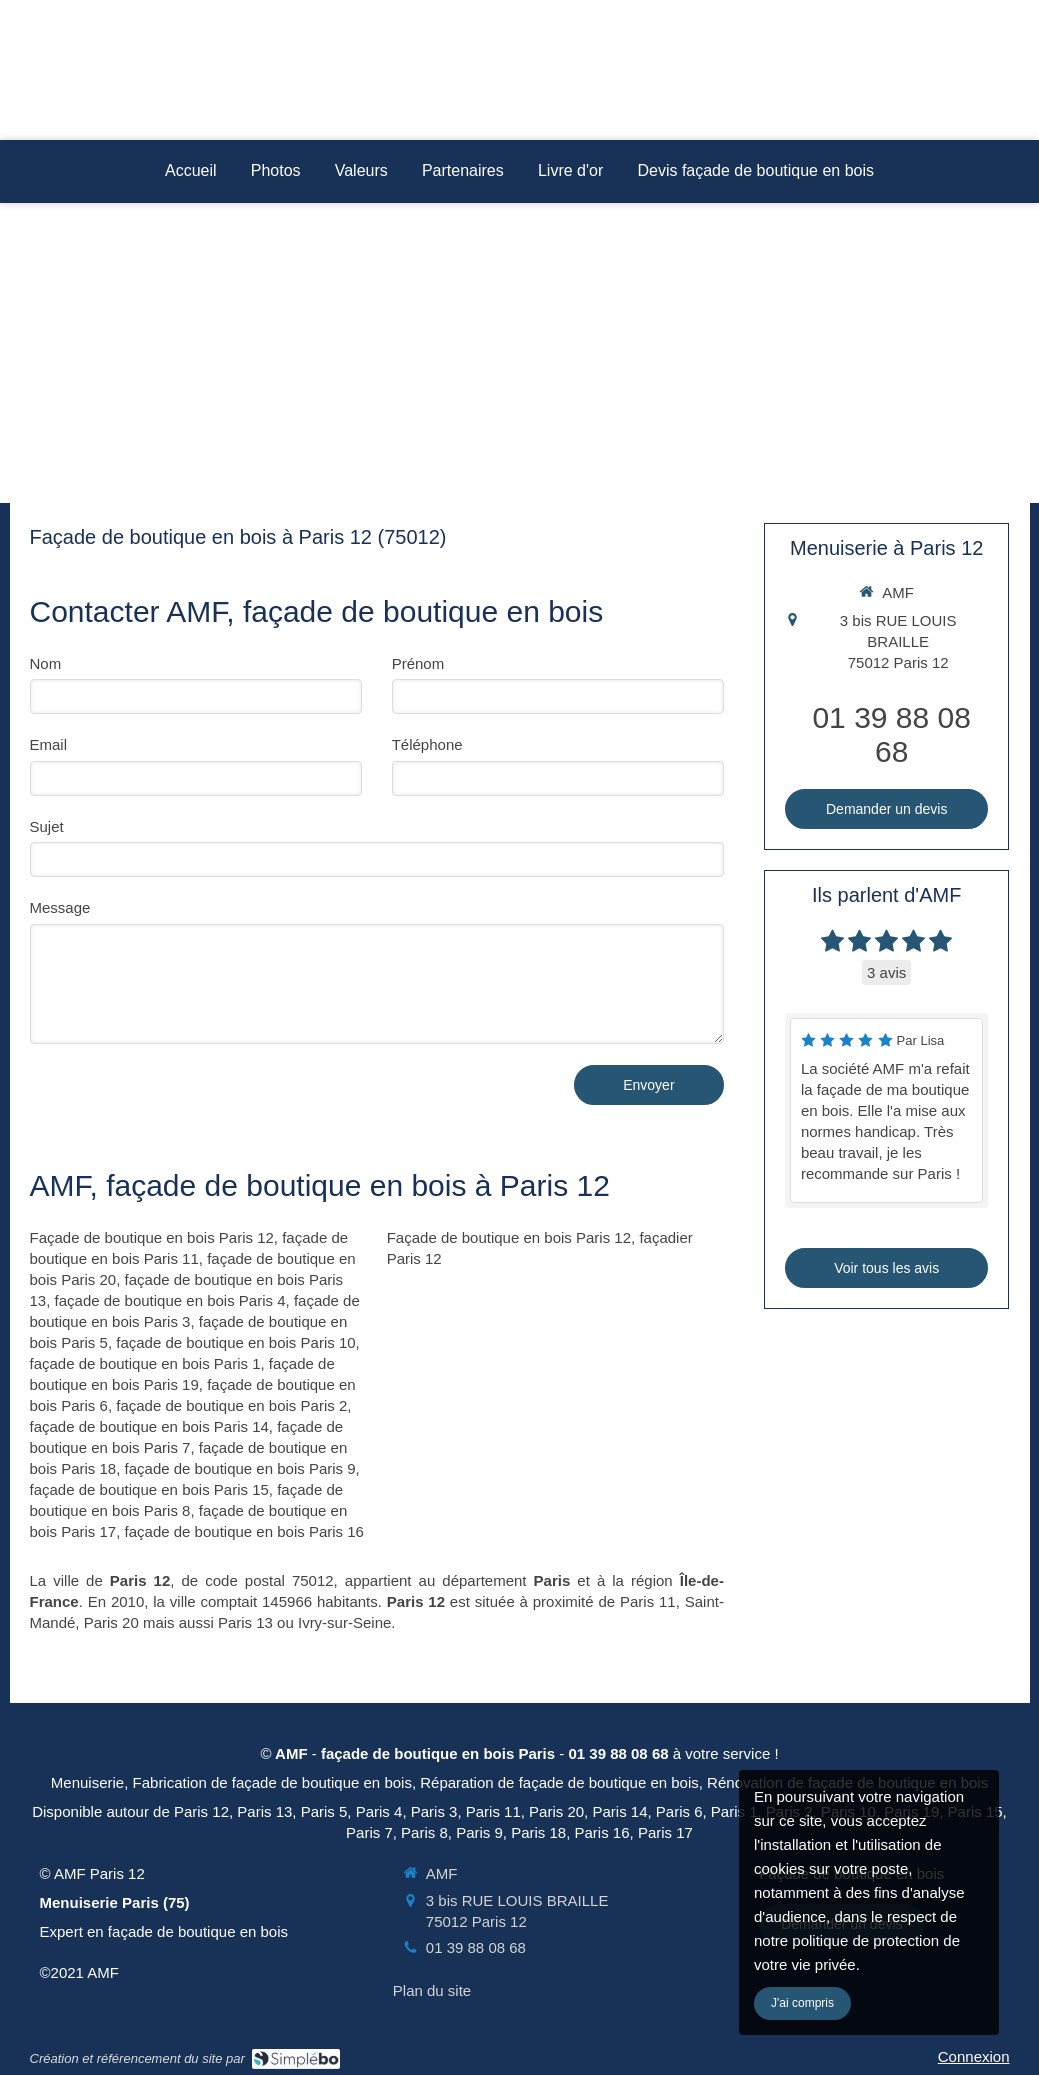 This screenshot has width=1039, height=2075. I want to click on Message, so click(60, 907).